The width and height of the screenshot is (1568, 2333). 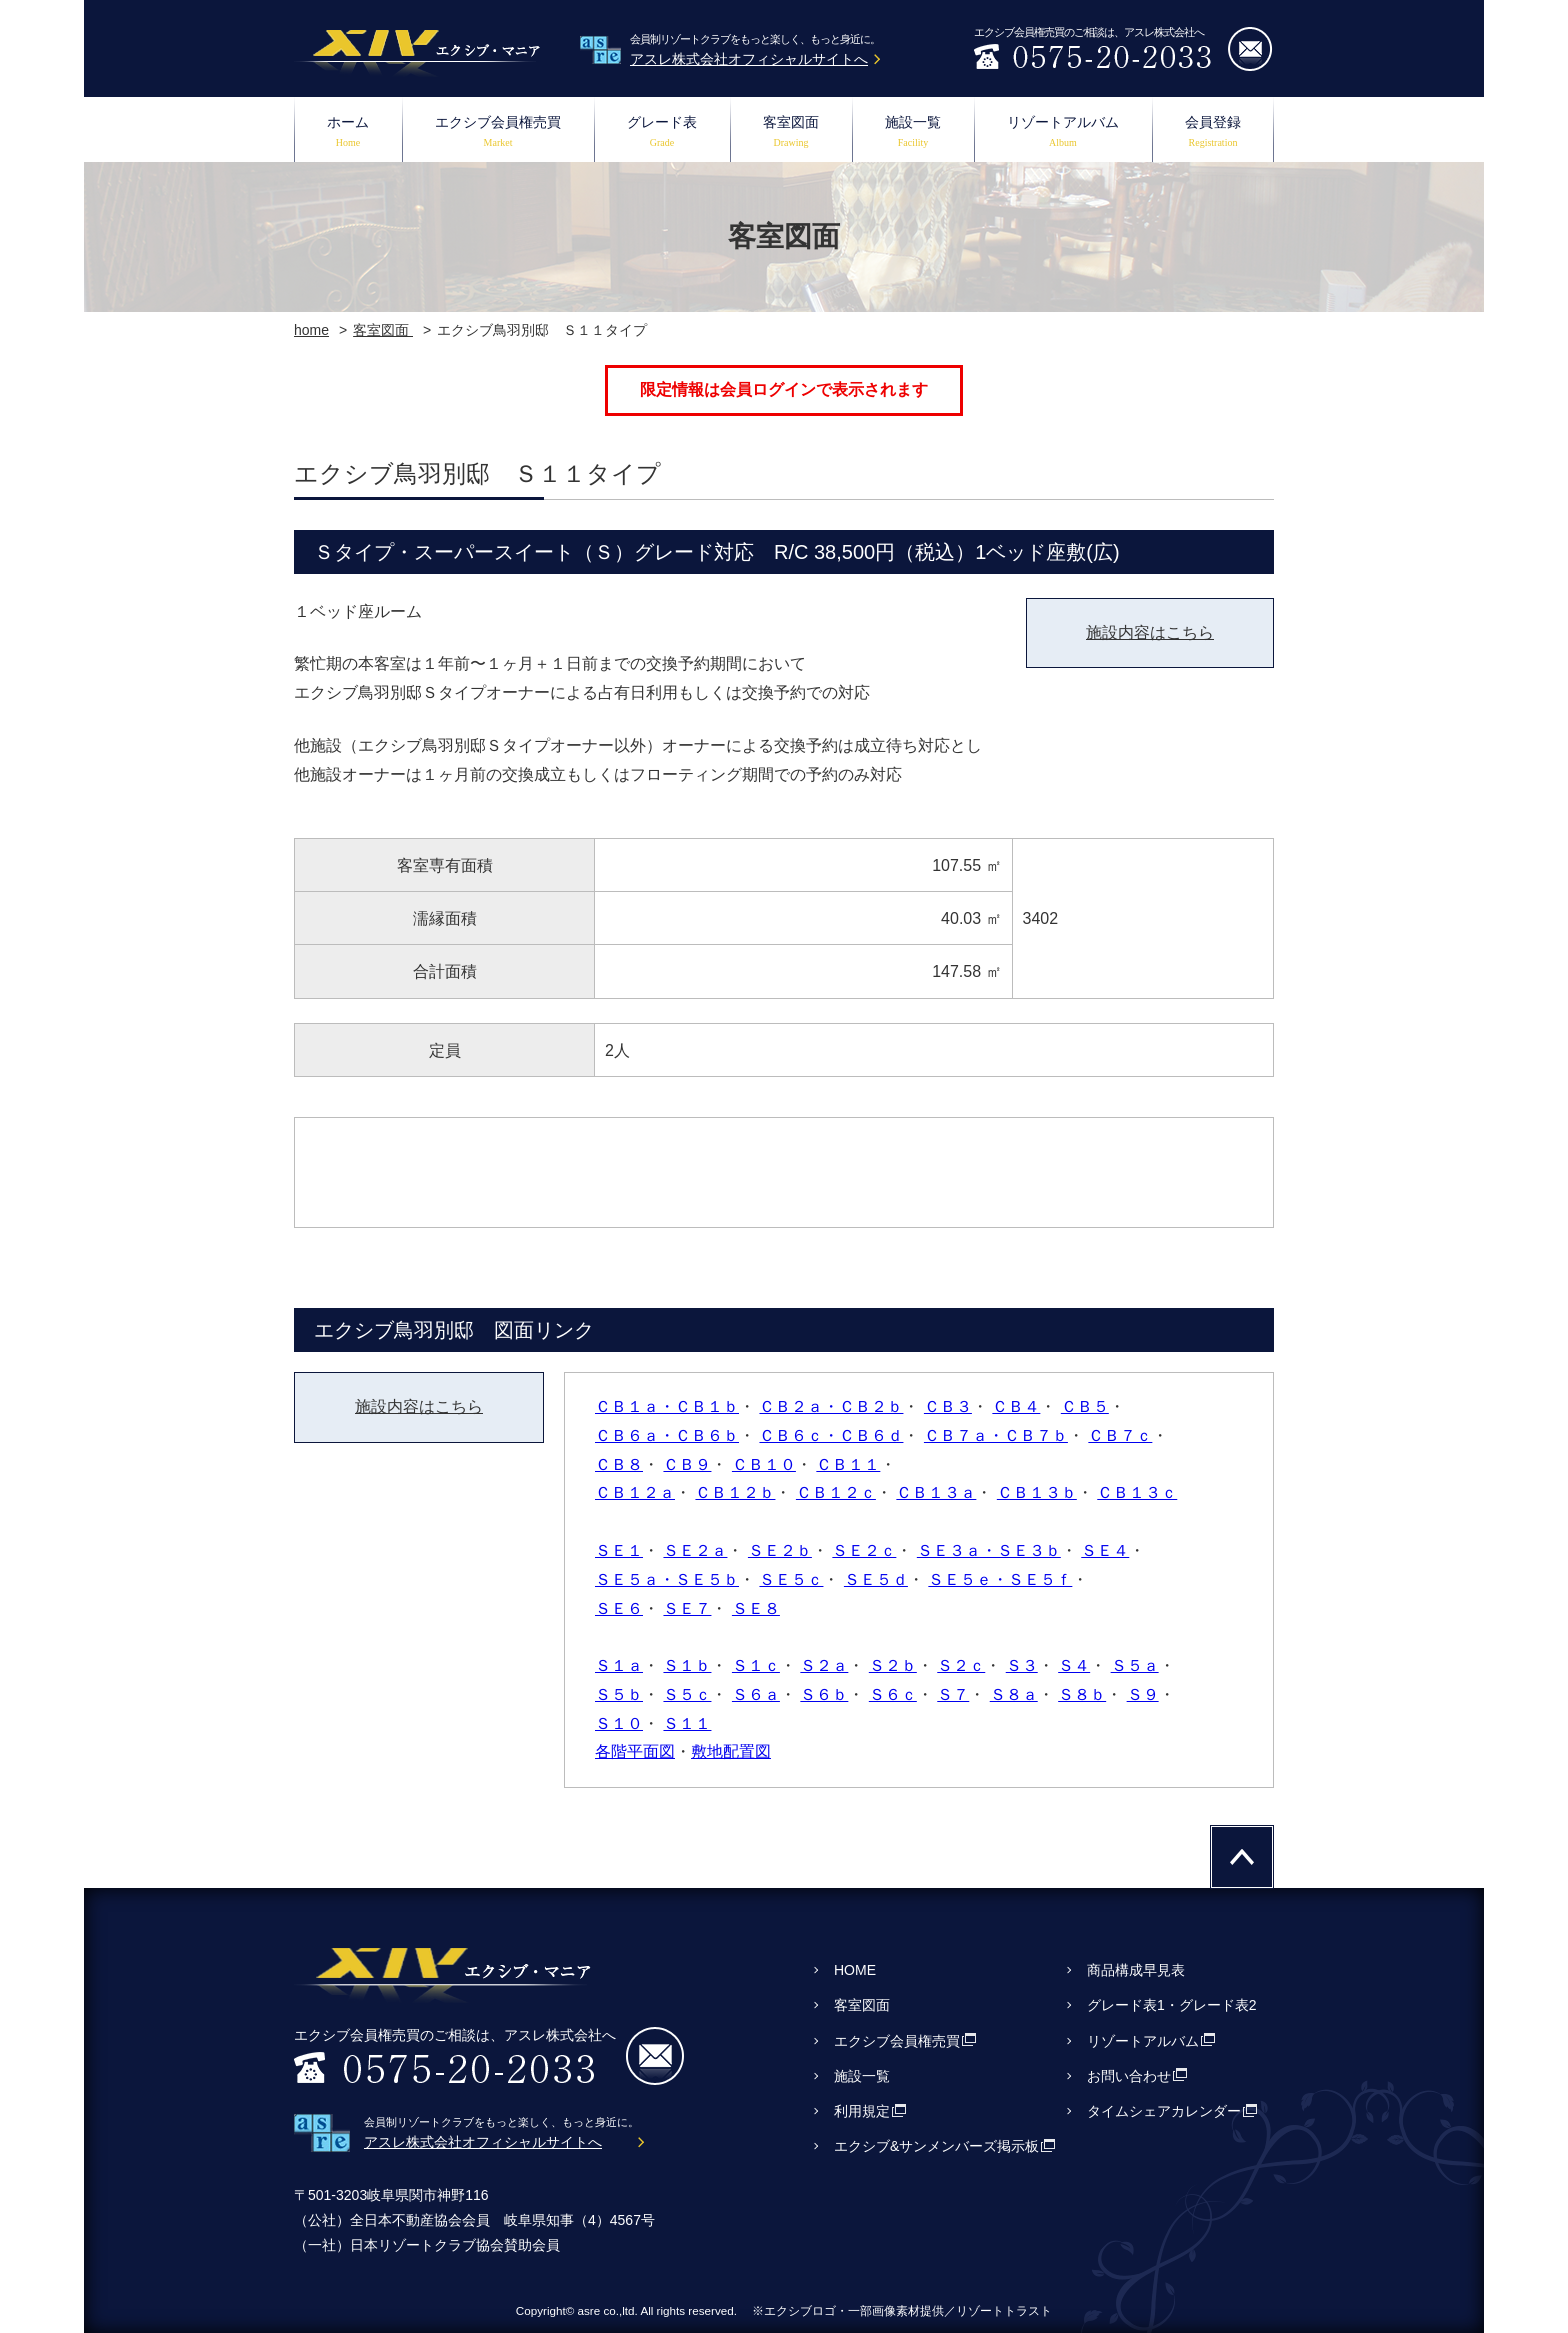 What do you see at coordinates (824, 1665) in the screenshot?
I see `Ｓ２ａ` at bounding box center [824, 1665].